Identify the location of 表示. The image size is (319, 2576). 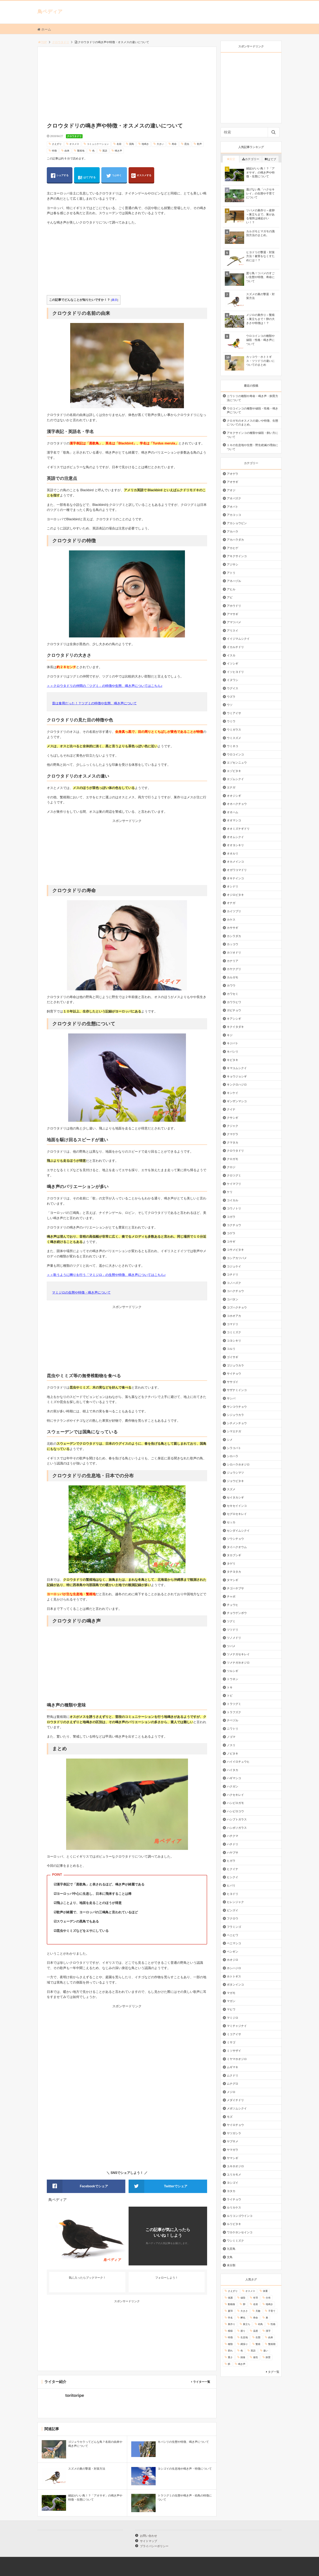
(114, 299).